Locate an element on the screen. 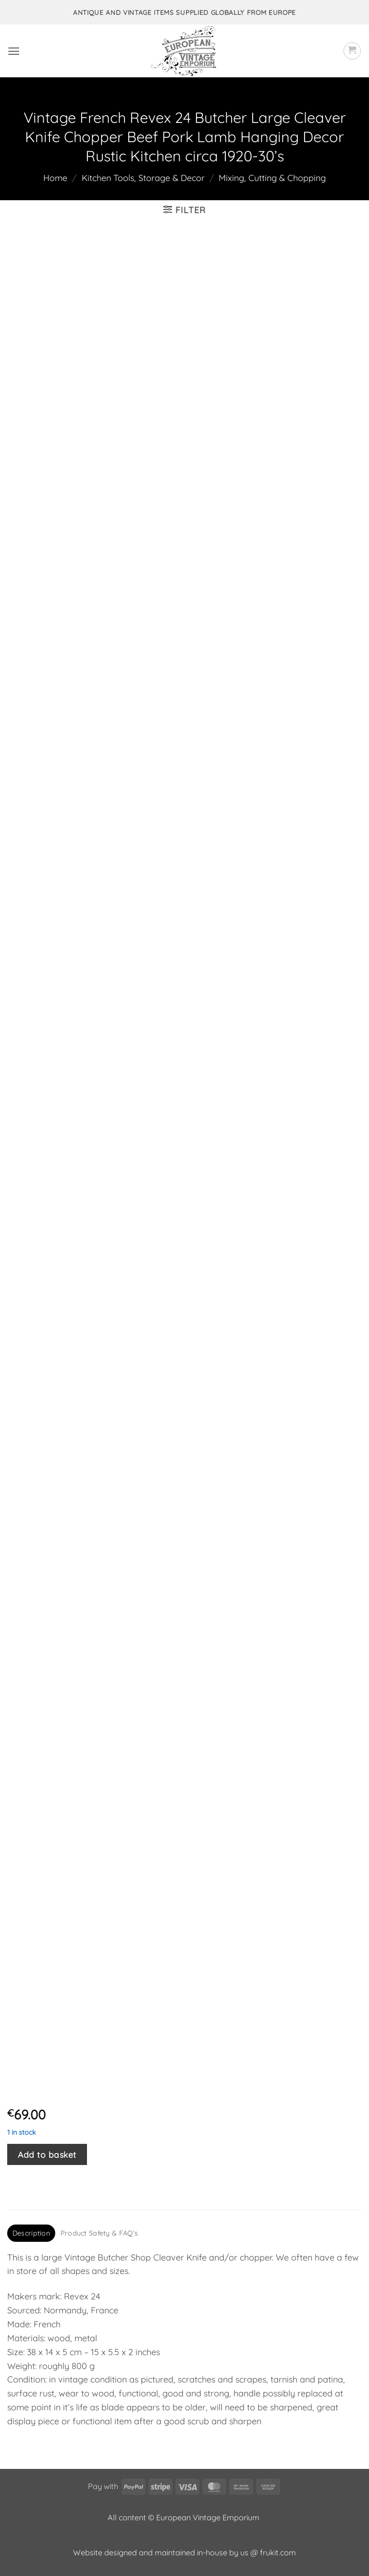  Product Safety & FAQ's [tab] is located at coordinates (99, 2233).